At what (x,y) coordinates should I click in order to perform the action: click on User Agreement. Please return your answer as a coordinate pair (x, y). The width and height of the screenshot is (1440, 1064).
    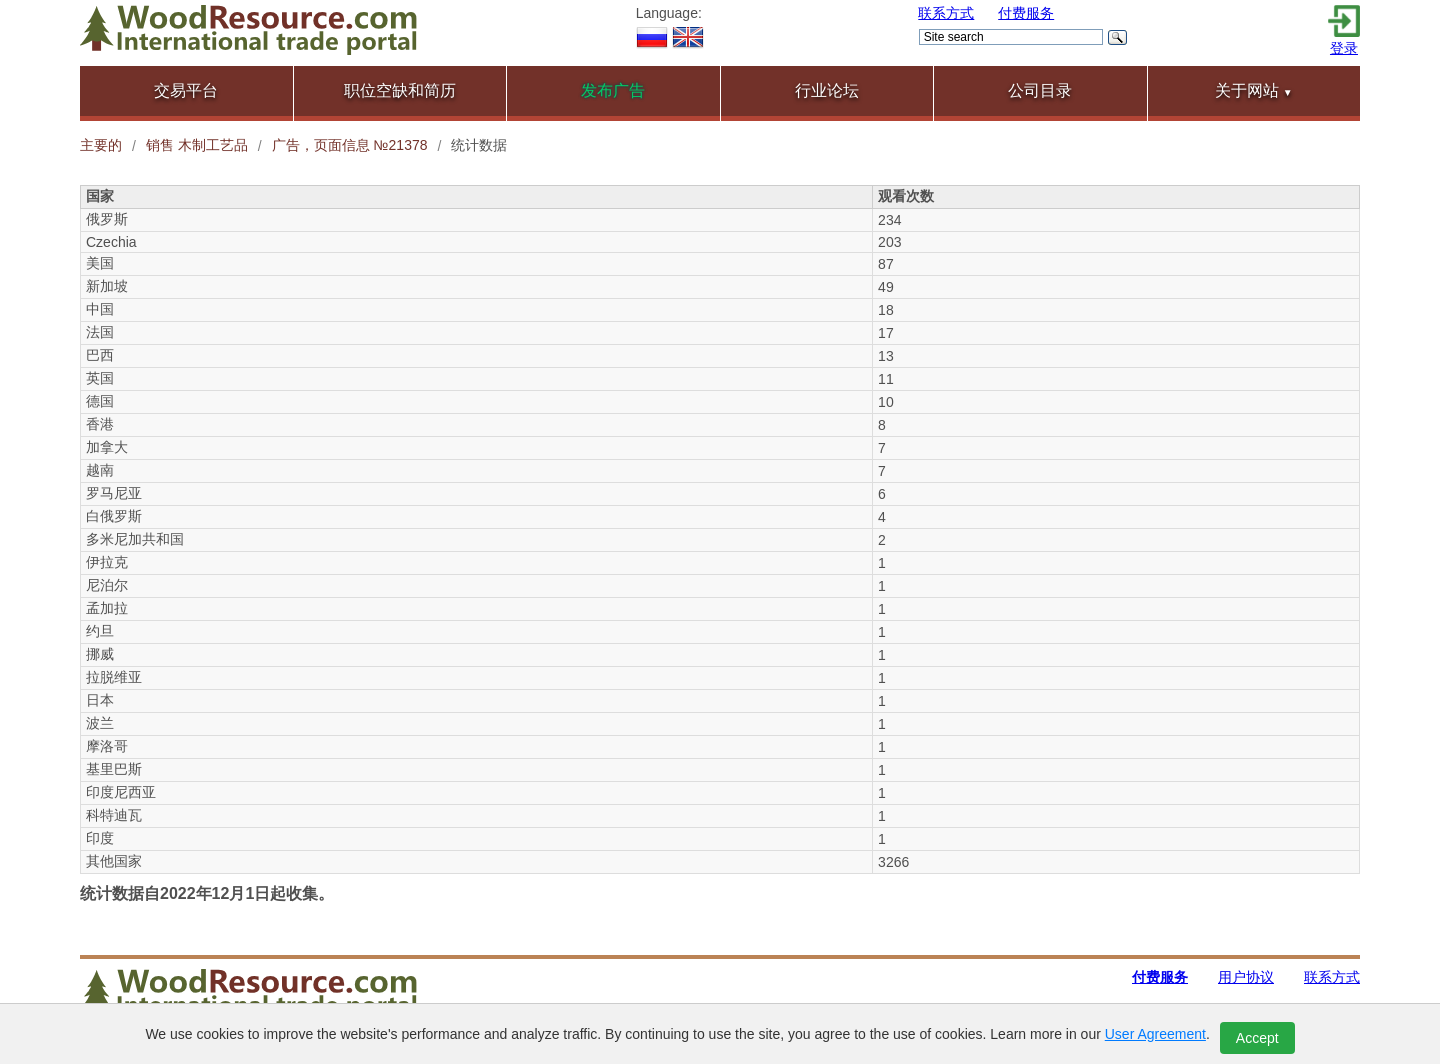
    Looking at the image, I should click on (1155, 1034).